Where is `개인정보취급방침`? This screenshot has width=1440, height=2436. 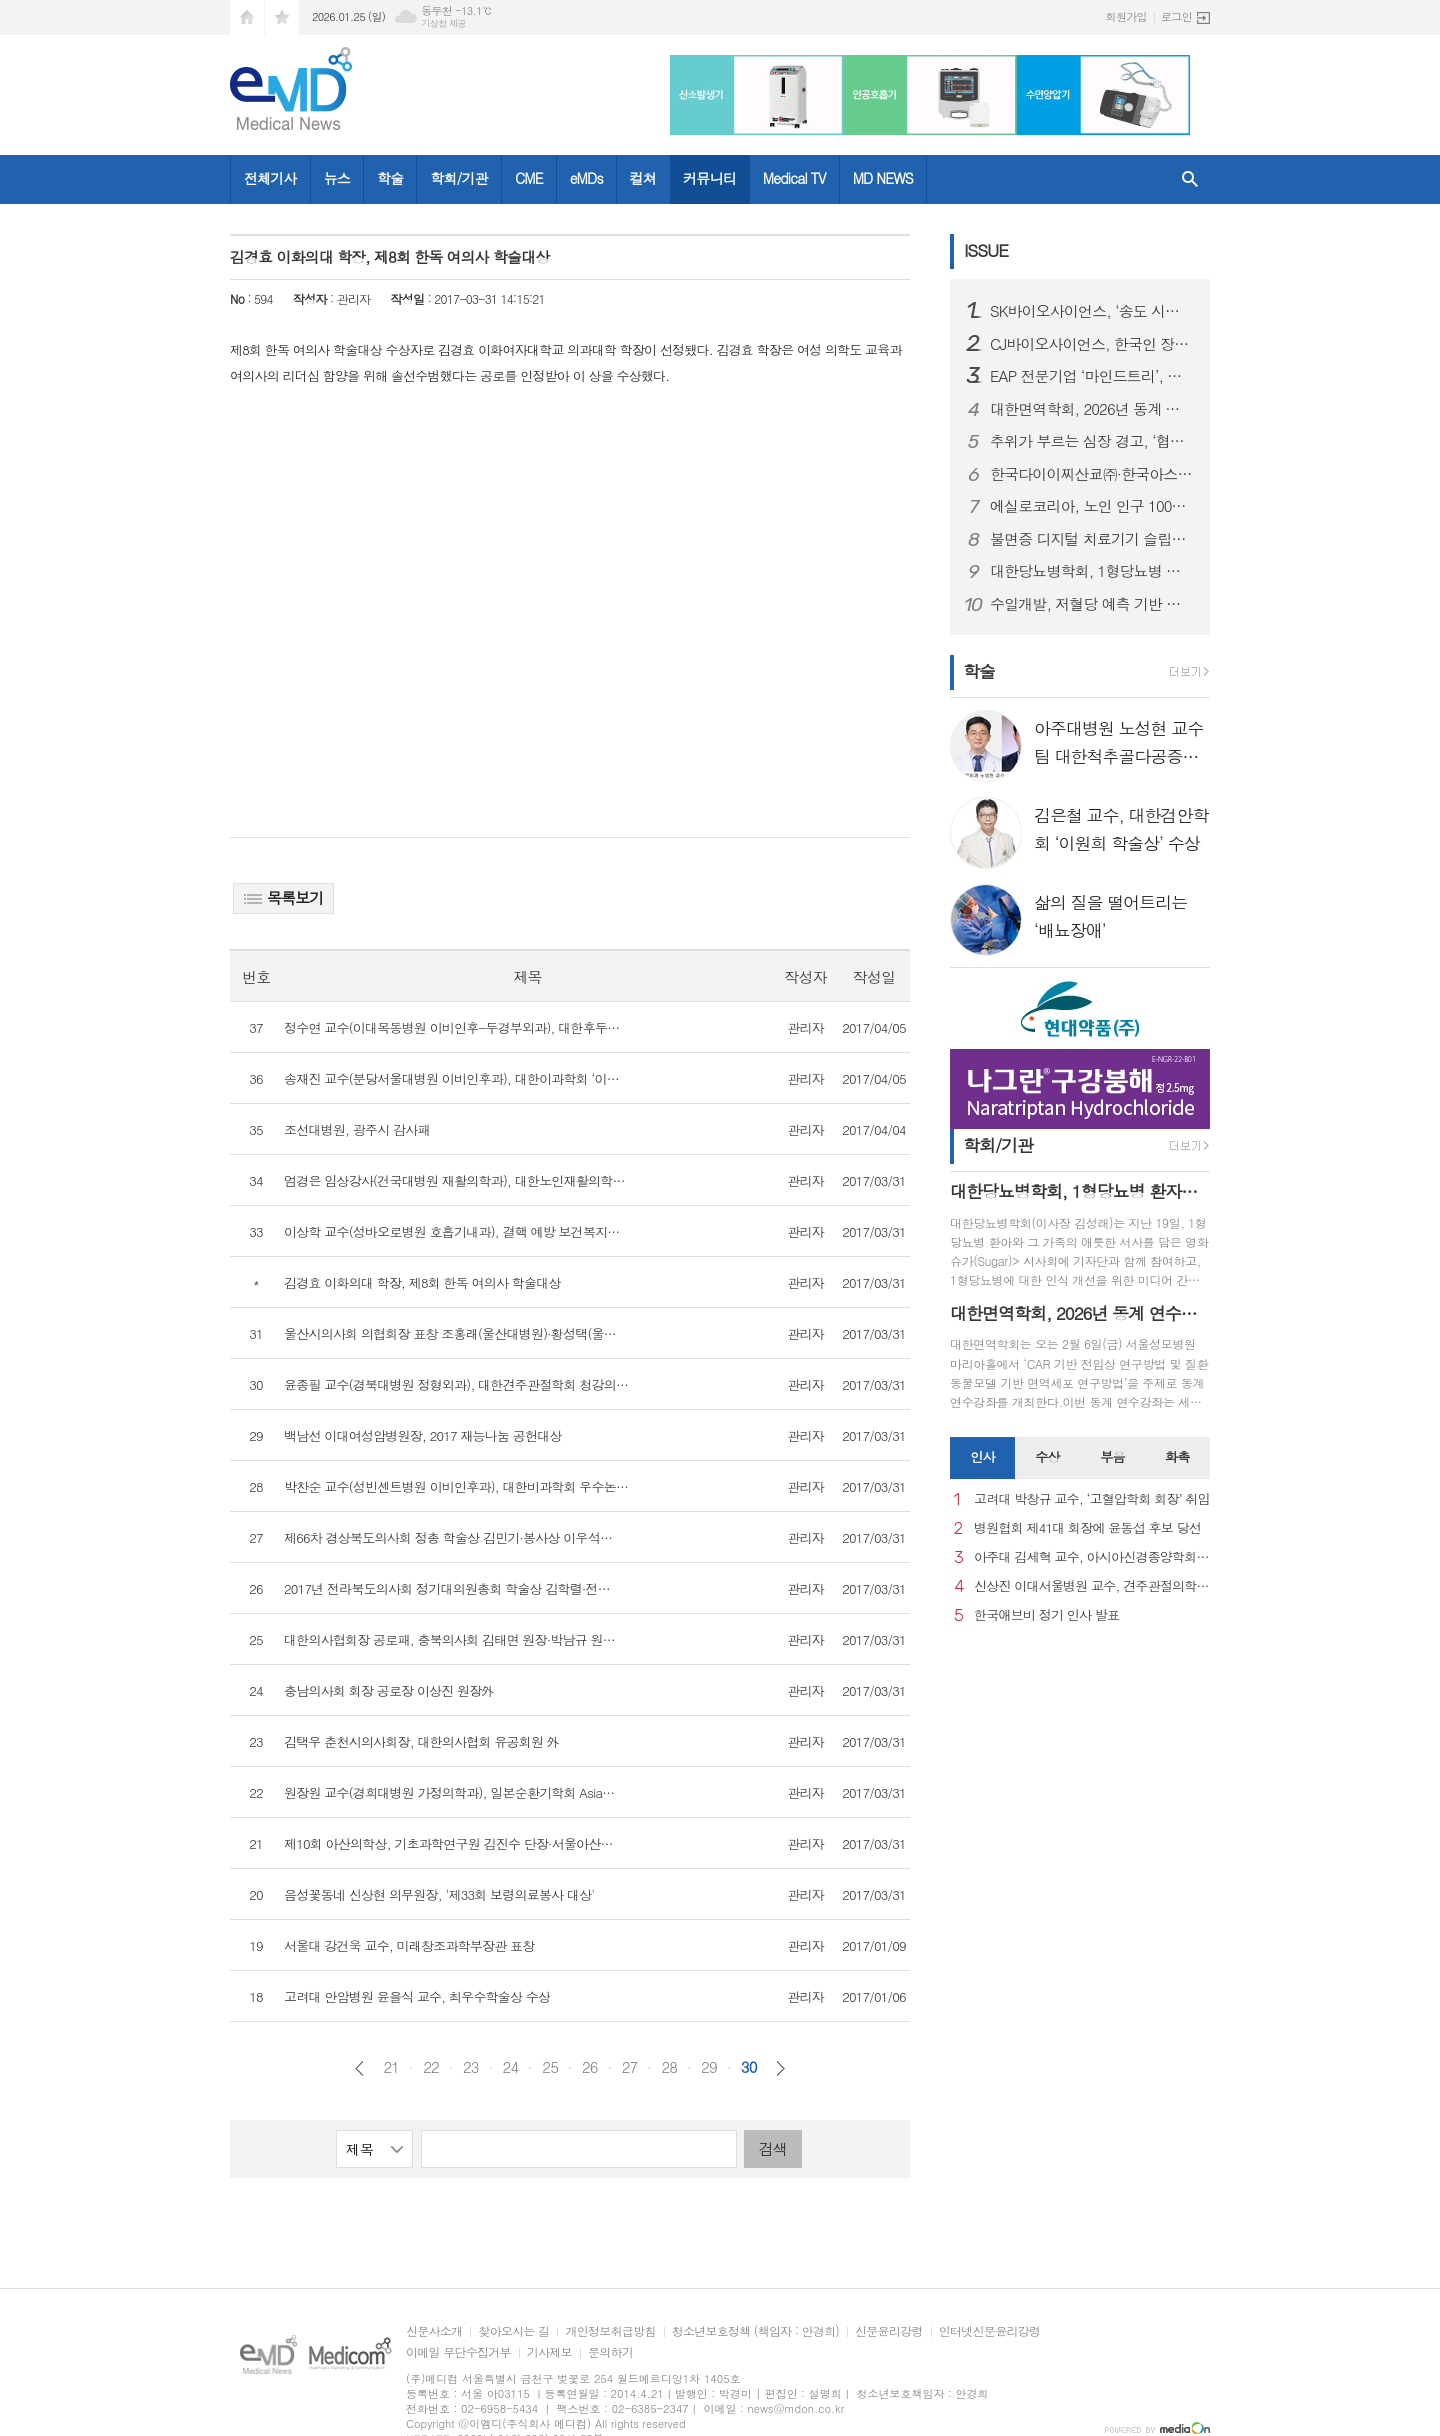
개인정보취급방침 is located at coordinates (610, 2331).